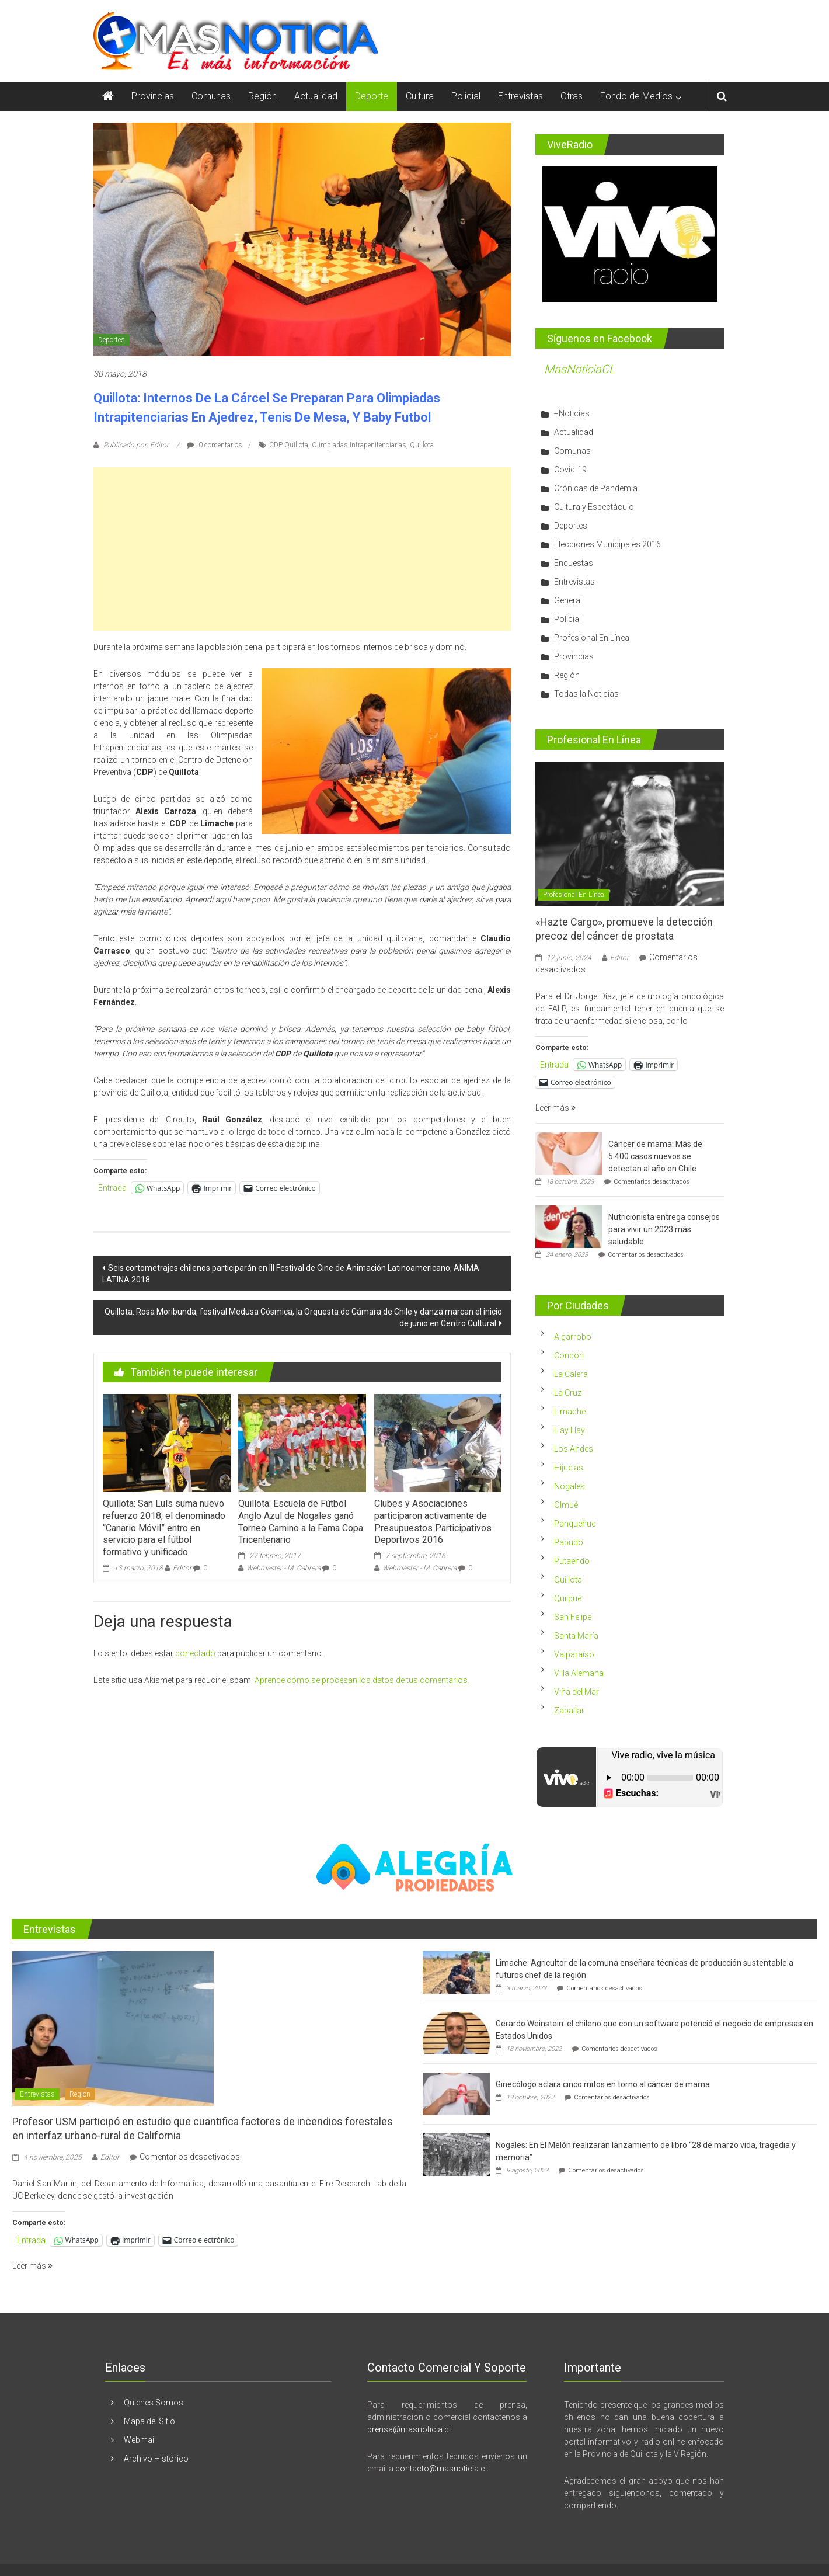 This screenshot has width=829, height=2576. What do you see at coordinates (156, 2458) in the screenshot?
I see `Archivo Histórico` at bounding box center [156, 2458].